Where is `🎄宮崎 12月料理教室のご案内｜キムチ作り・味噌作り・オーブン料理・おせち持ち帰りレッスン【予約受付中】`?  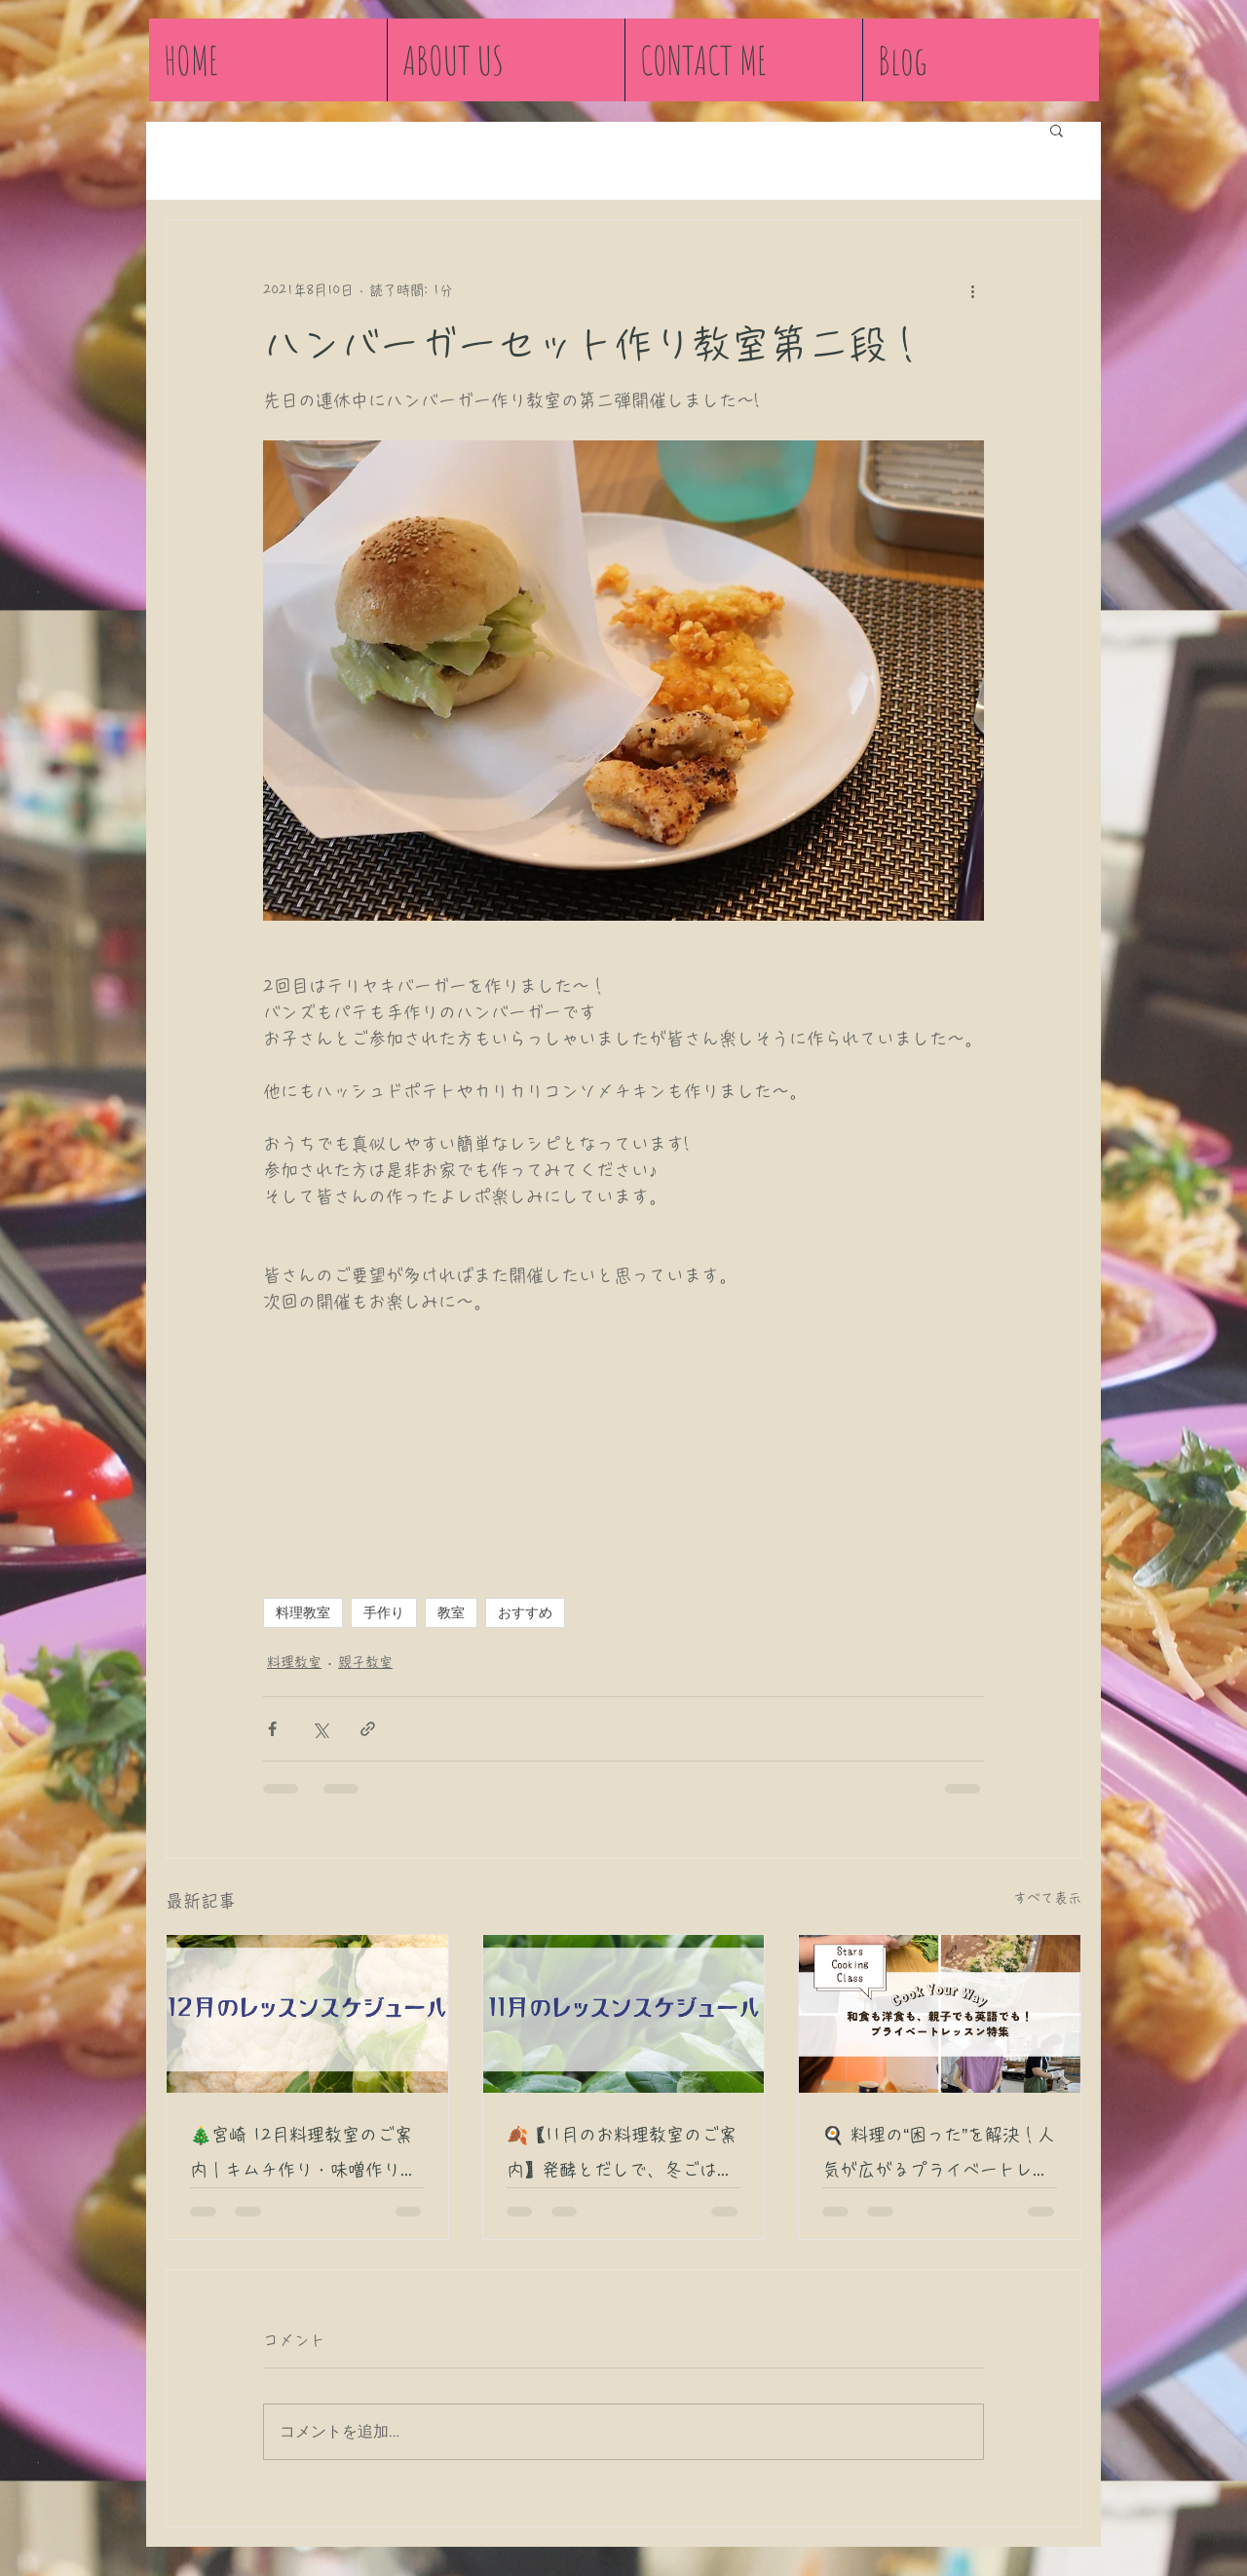 🎄宮崎 12月料理教室のご案内｜キムチ作り・味噌作り・オーブン料理・おせち持ち帰りレッスン【予約受付中】 is located at coordinates (304, 2156).